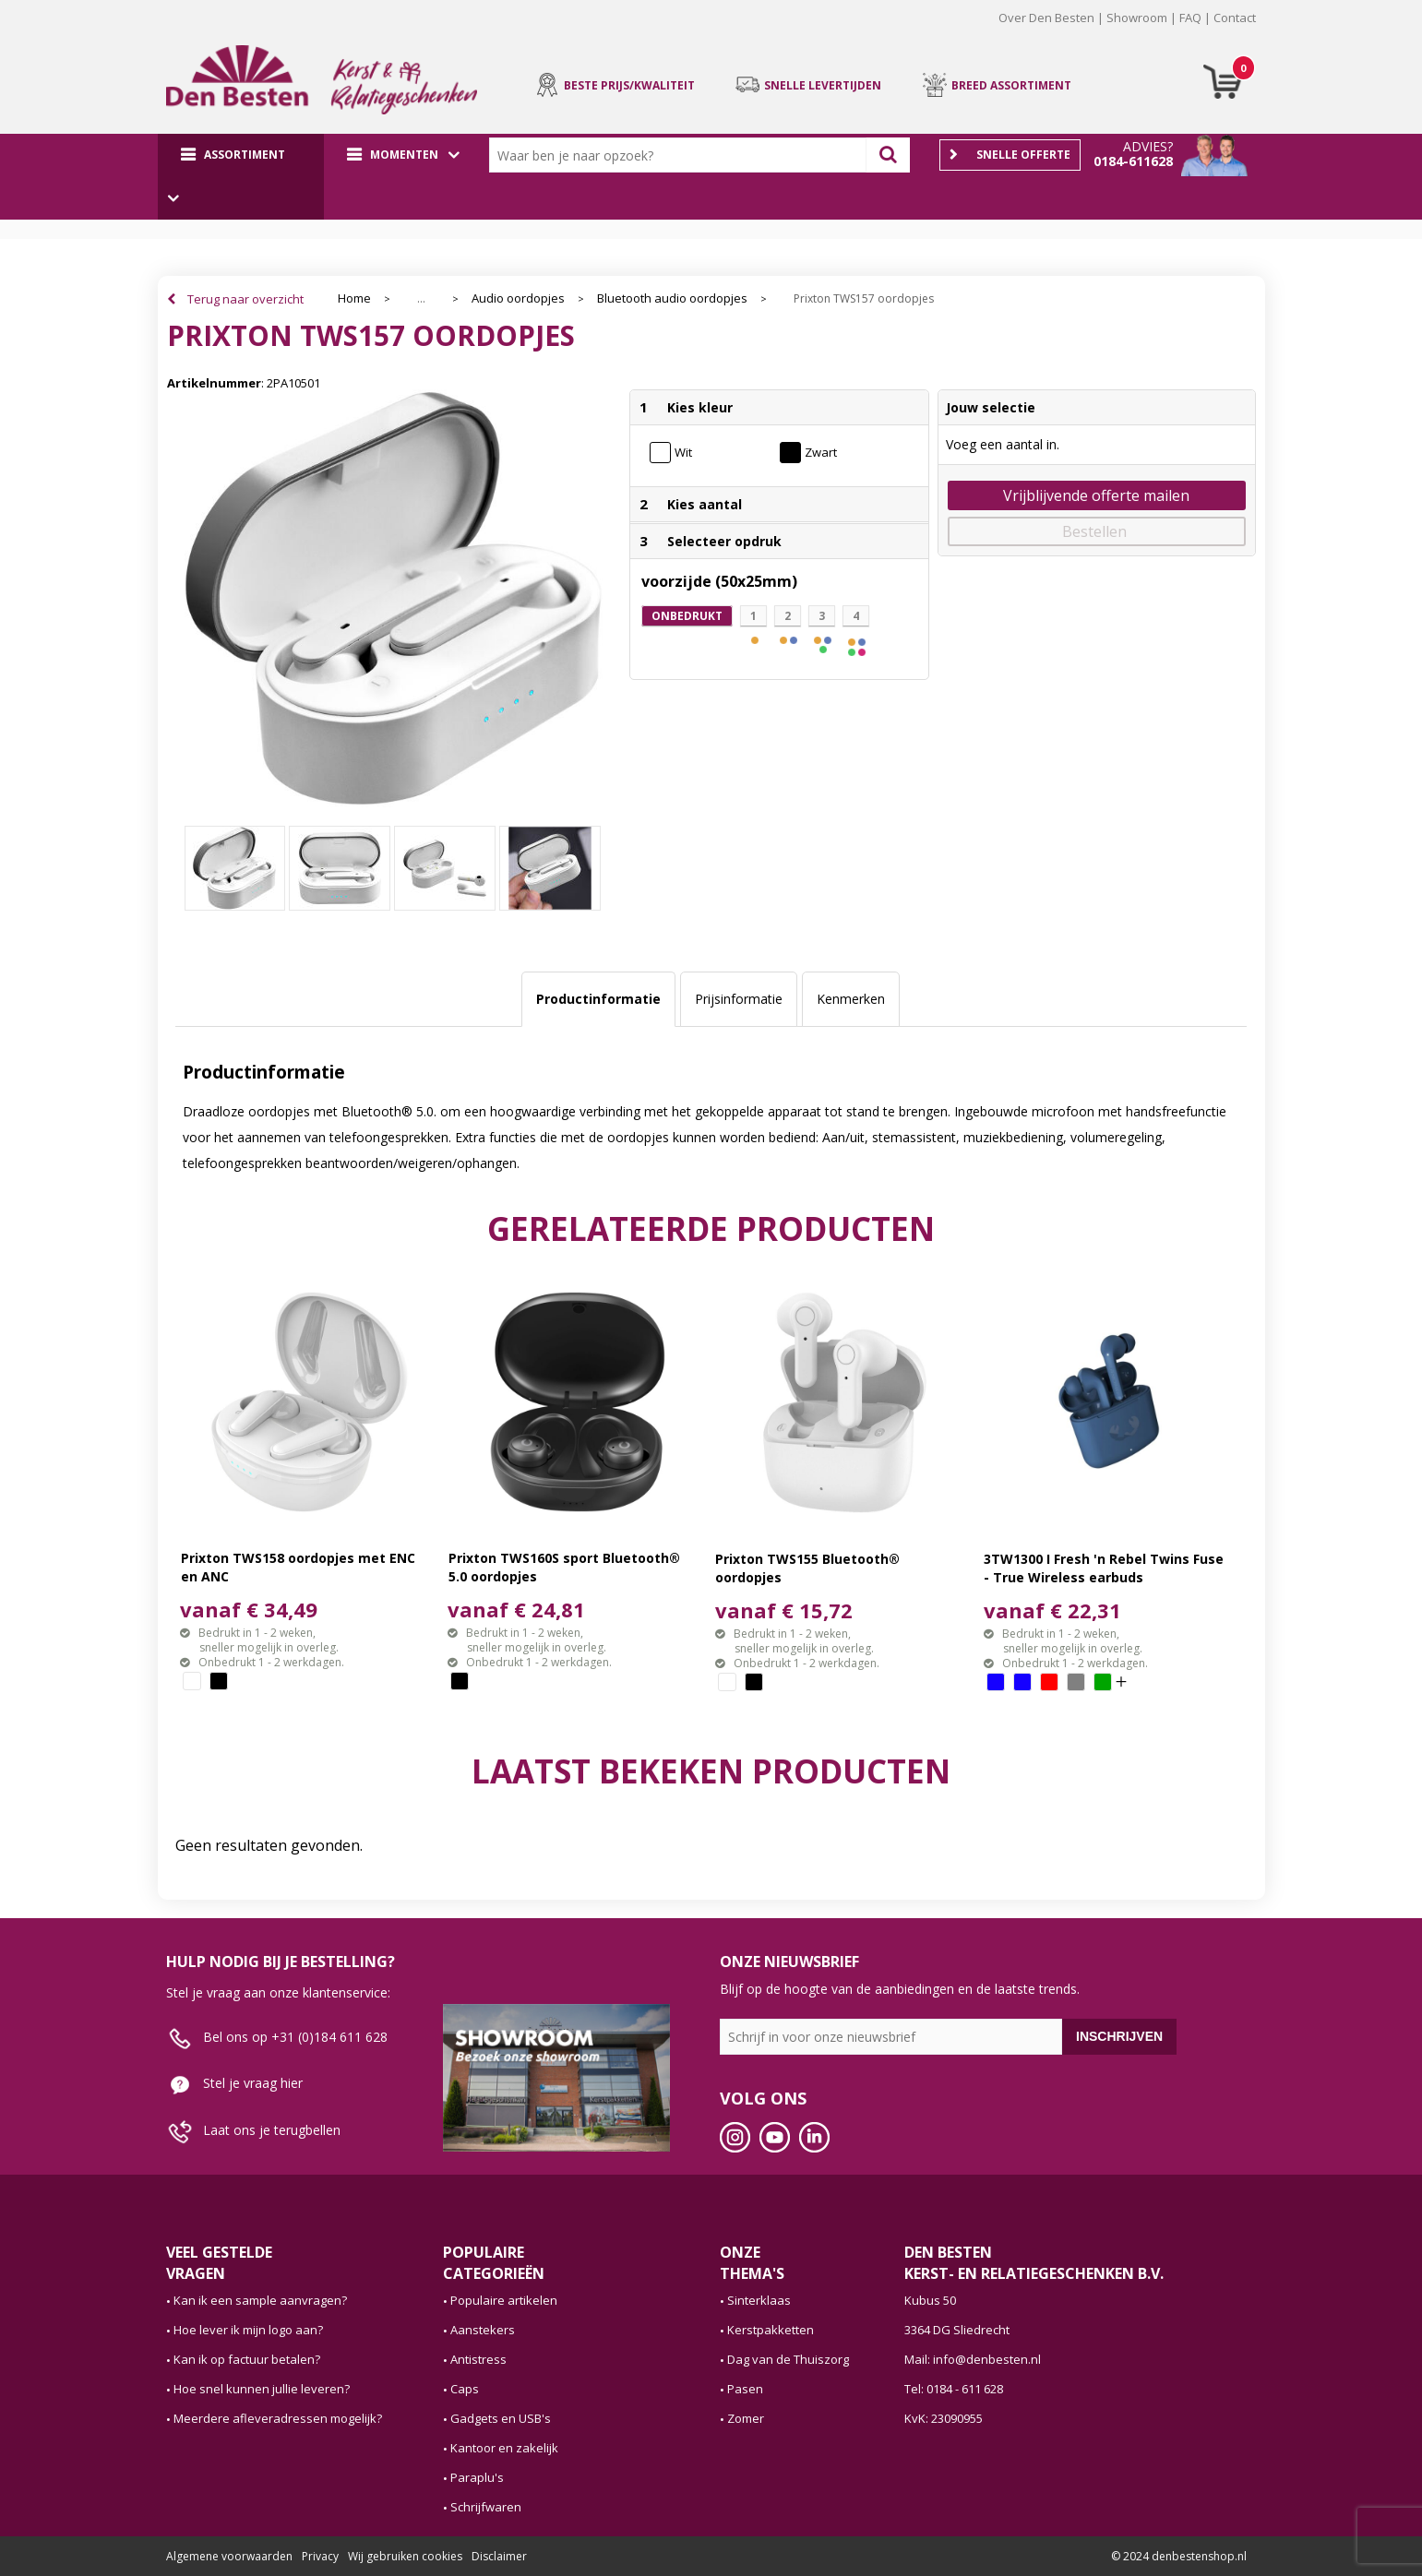 This screenshot has height=2576, width=1422. I want to click on Zomer, so click(745, 2418).